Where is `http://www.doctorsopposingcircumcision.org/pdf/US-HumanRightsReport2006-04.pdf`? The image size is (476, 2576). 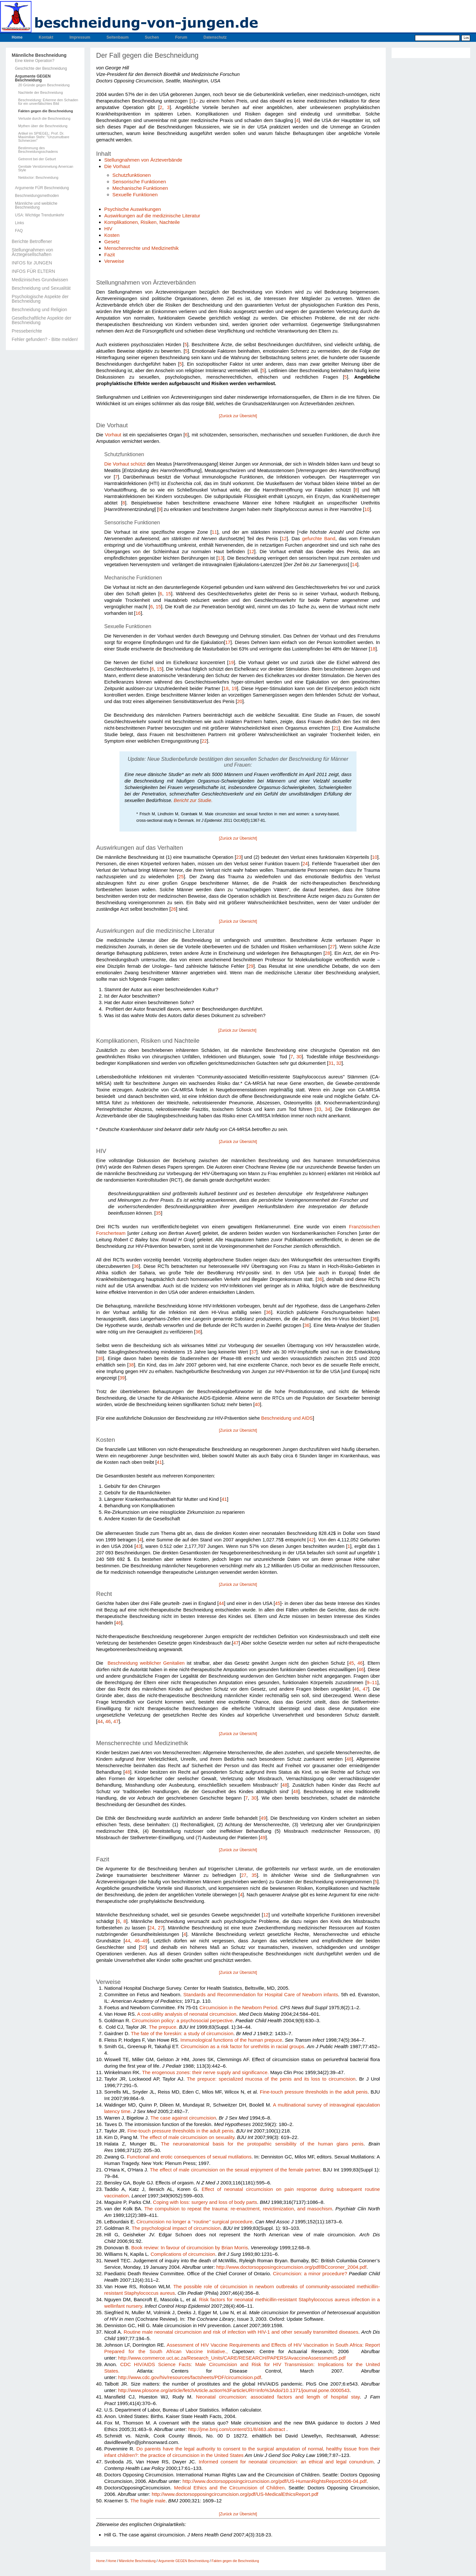
http://www.doctorsopposingcircumcision.org/pdf/US-HumanRightsReport2006-04.pdf is located at coordinates (274, 2481).